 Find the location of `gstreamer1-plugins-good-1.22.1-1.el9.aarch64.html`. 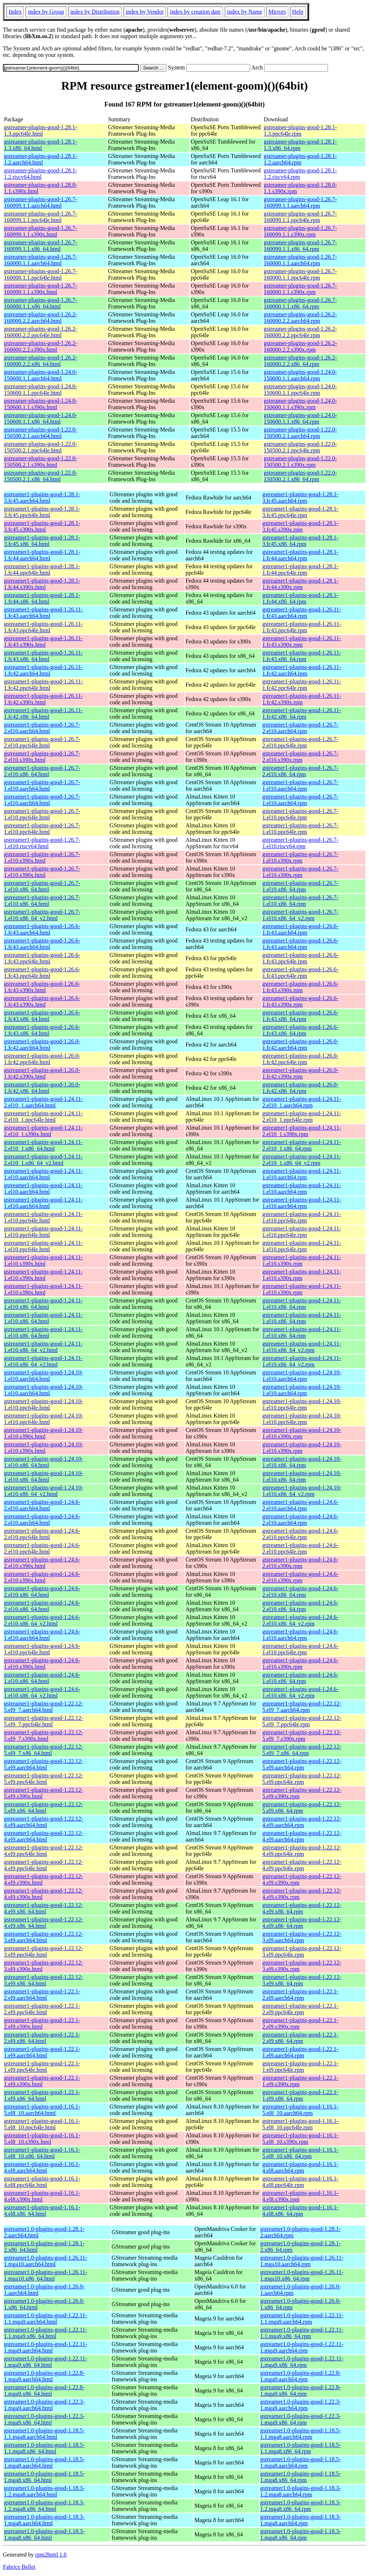

gstreamer1-plugins-good-1.22.1-1.el9.aarch64.html is located at coordinates (42, 2052).